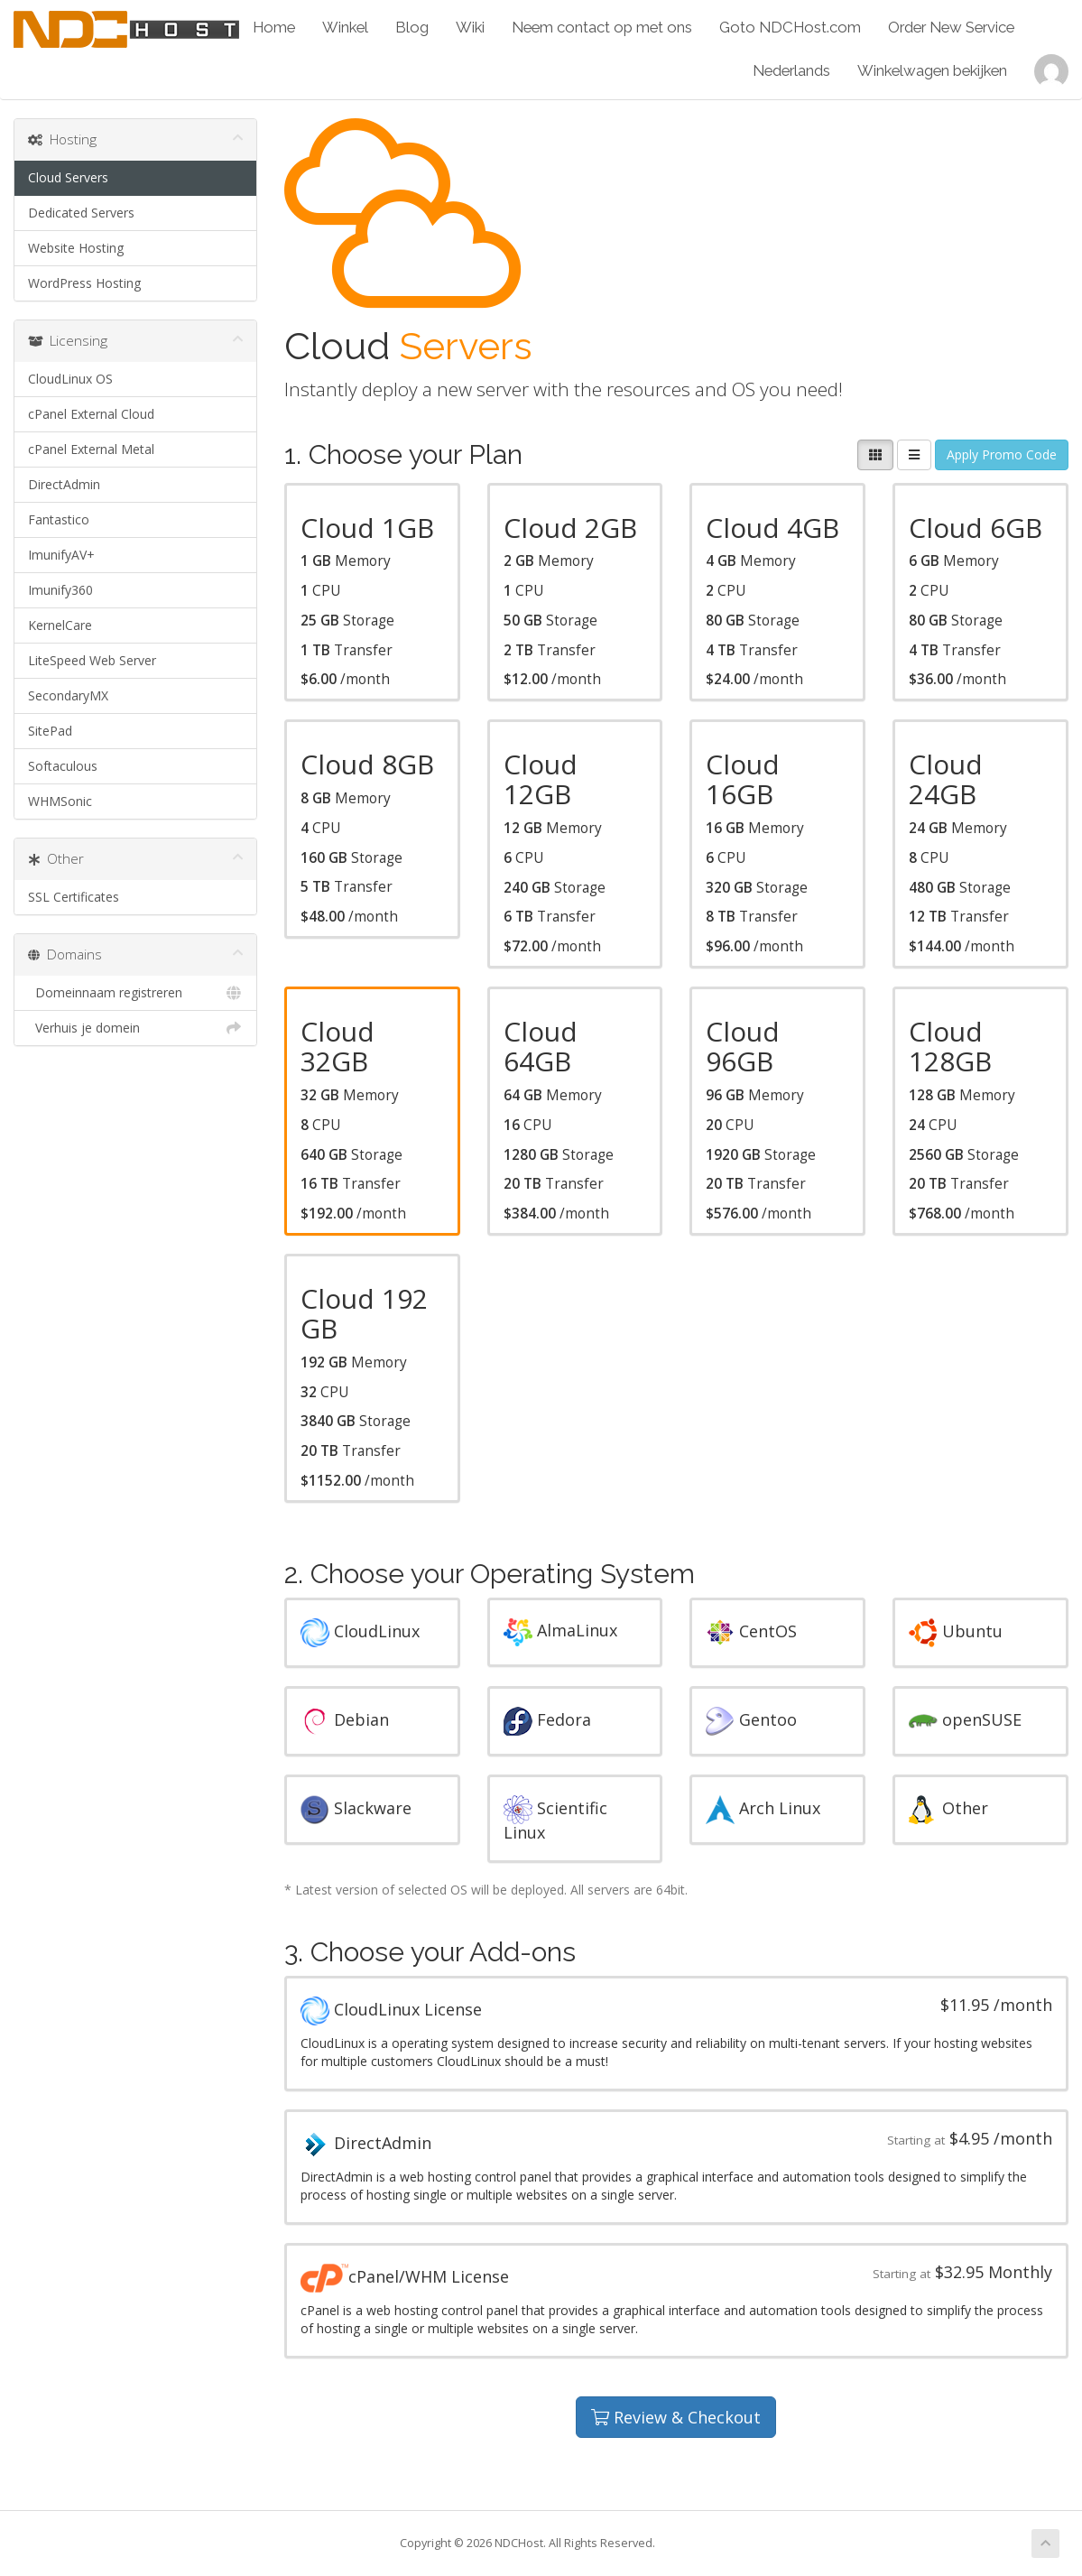 This screenshot has height=2576, width=1082. I want to click on CloudLinux OS, so click(70, 378).